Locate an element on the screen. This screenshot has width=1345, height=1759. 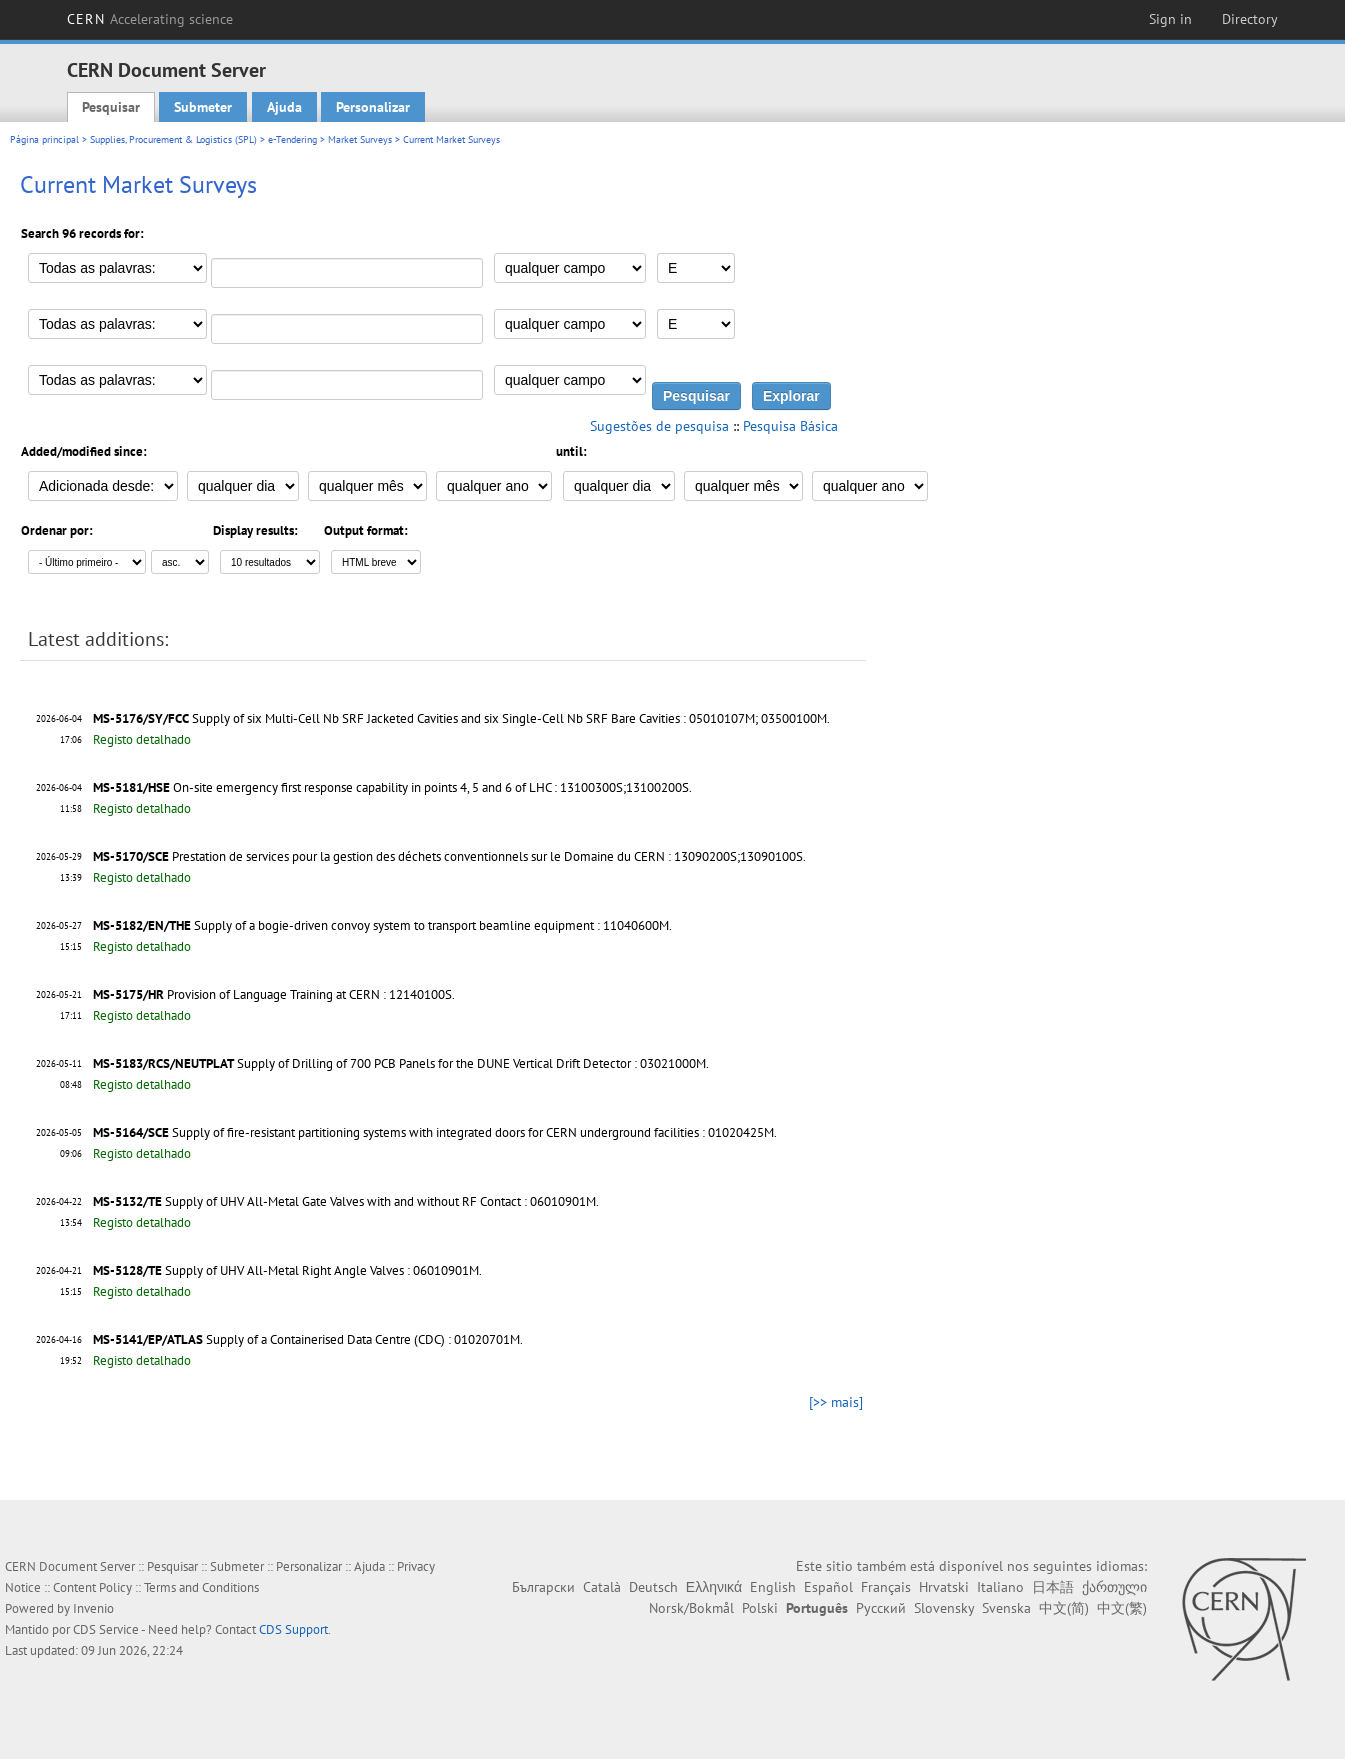
Submeter is located at coordinates (203, 107).